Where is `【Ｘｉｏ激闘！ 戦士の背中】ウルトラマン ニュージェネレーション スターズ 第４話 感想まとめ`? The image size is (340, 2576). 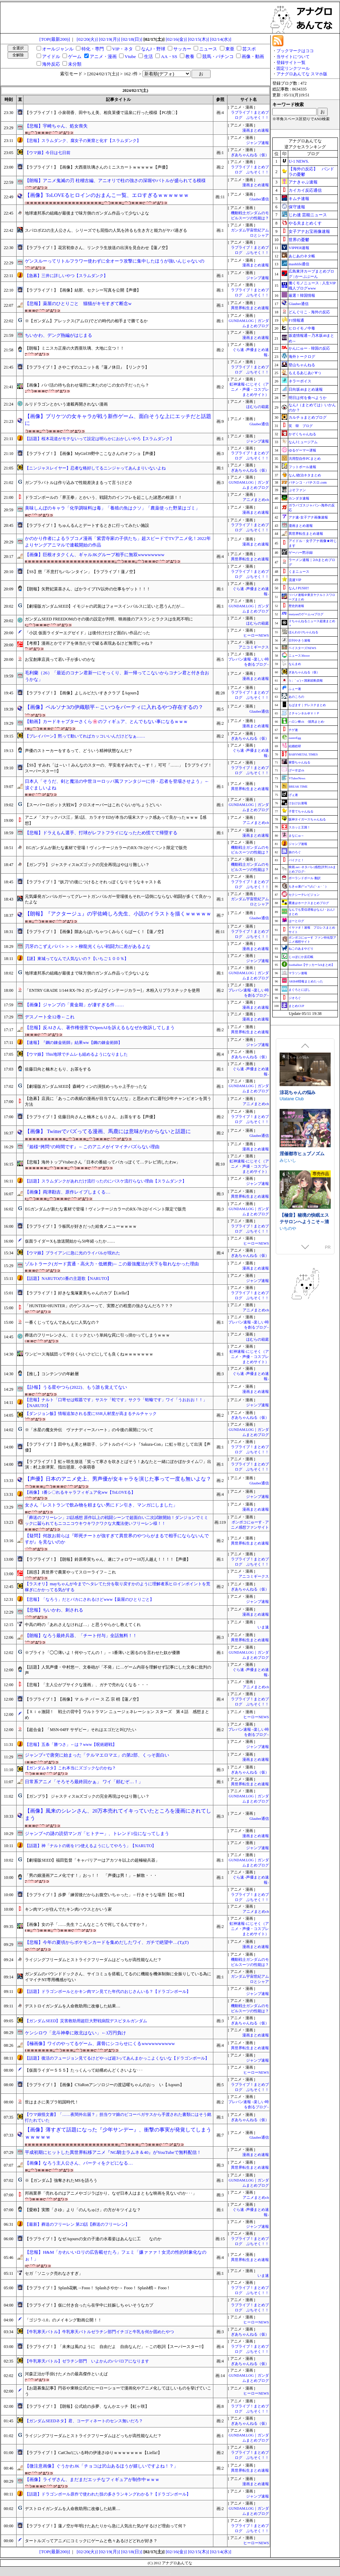 【Ｘｉｏ激闘！ 戦士の背中】ウルトラマン ニュージェネレーション スターズ 第４話 感想まとめ is located at coordinates (117, 1714).